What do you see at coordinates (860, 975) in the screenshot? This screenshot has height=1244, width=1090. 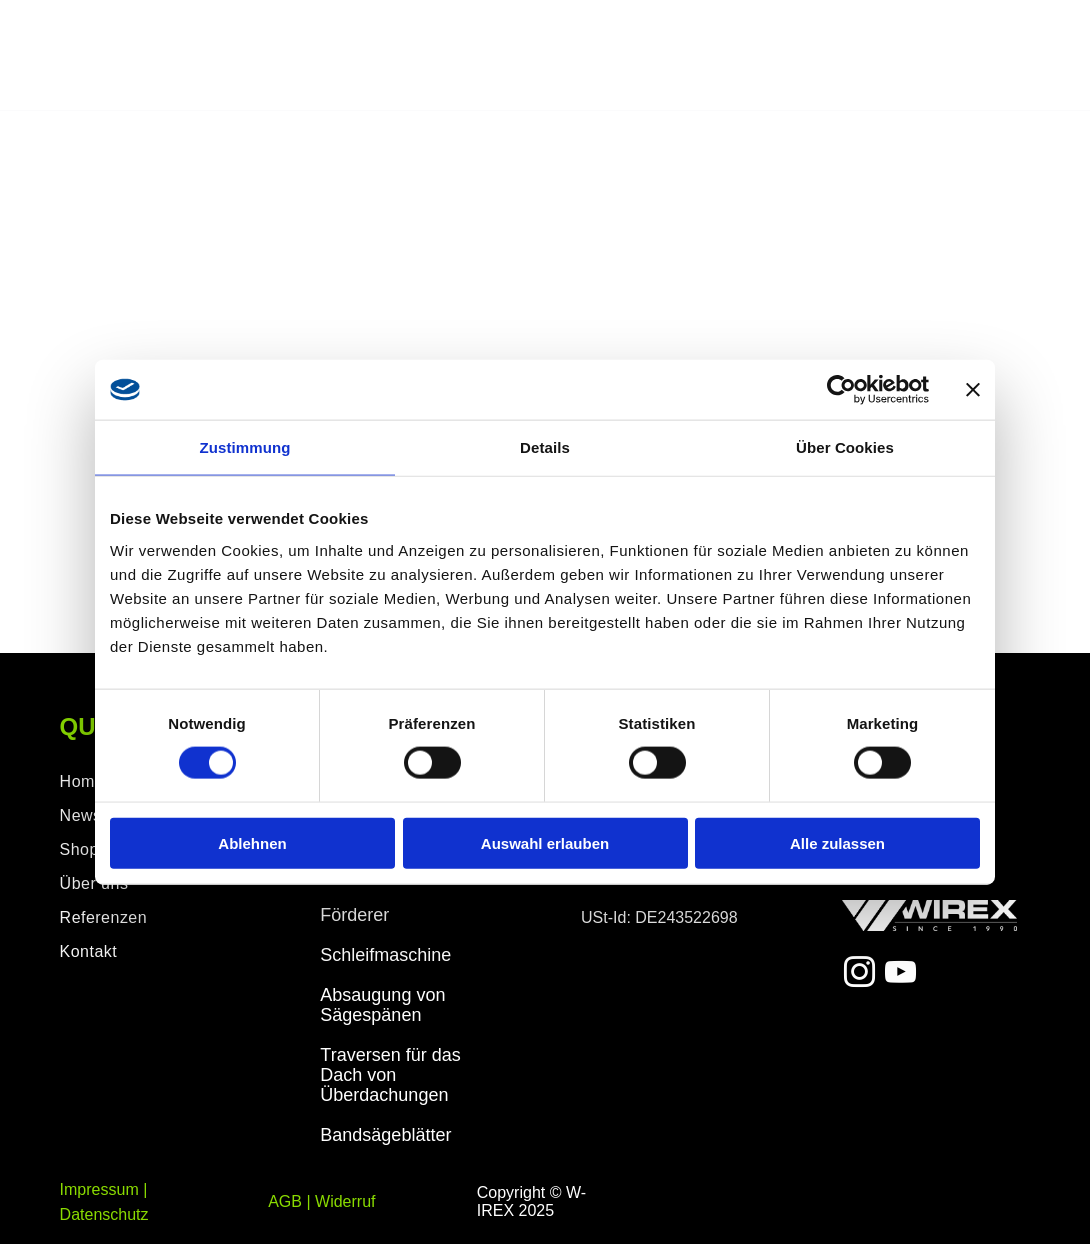 I see `[instagram]` at bounding box center [860, 975].